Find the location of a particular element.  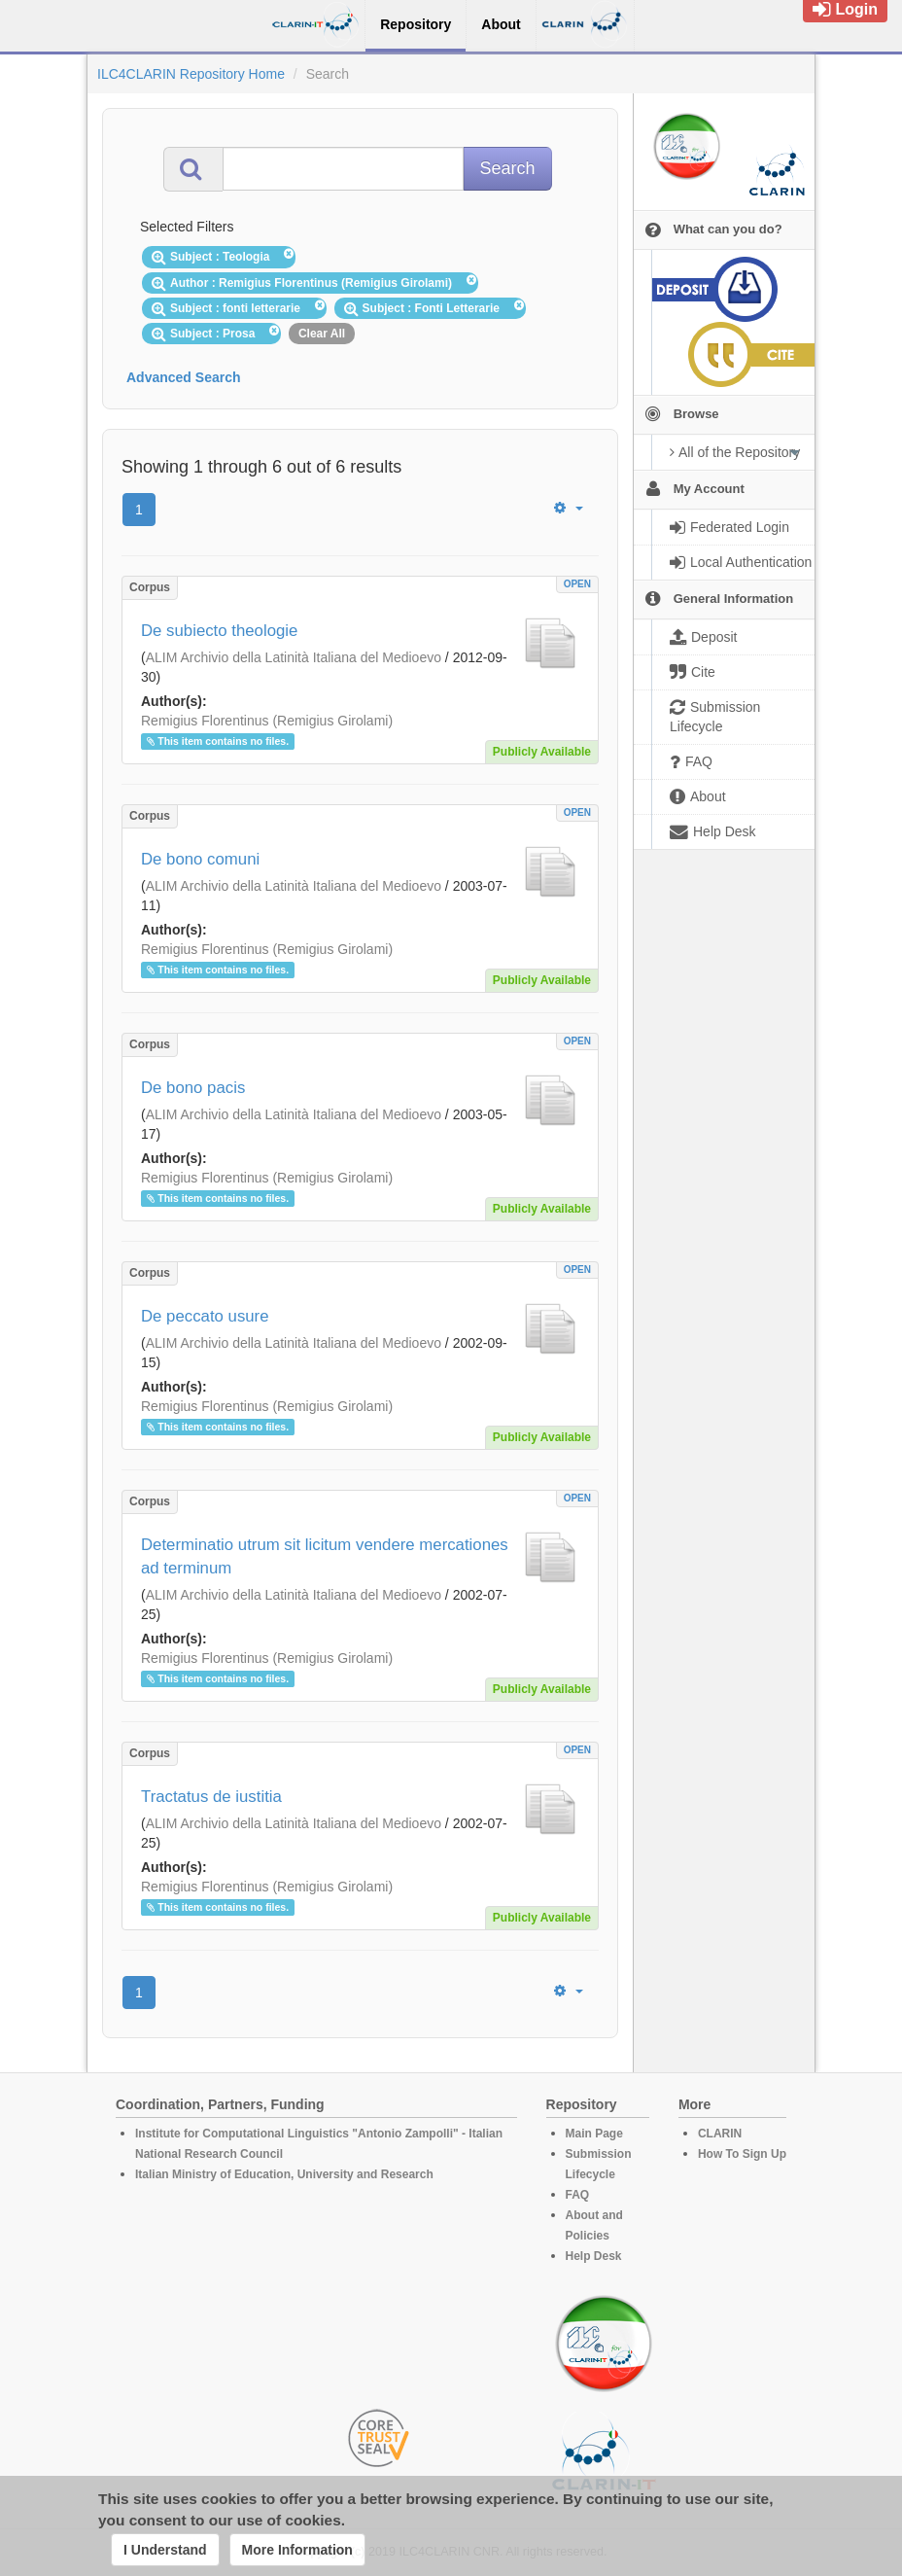

Tractatus de iustitia is located at coordinates (211, 1796).